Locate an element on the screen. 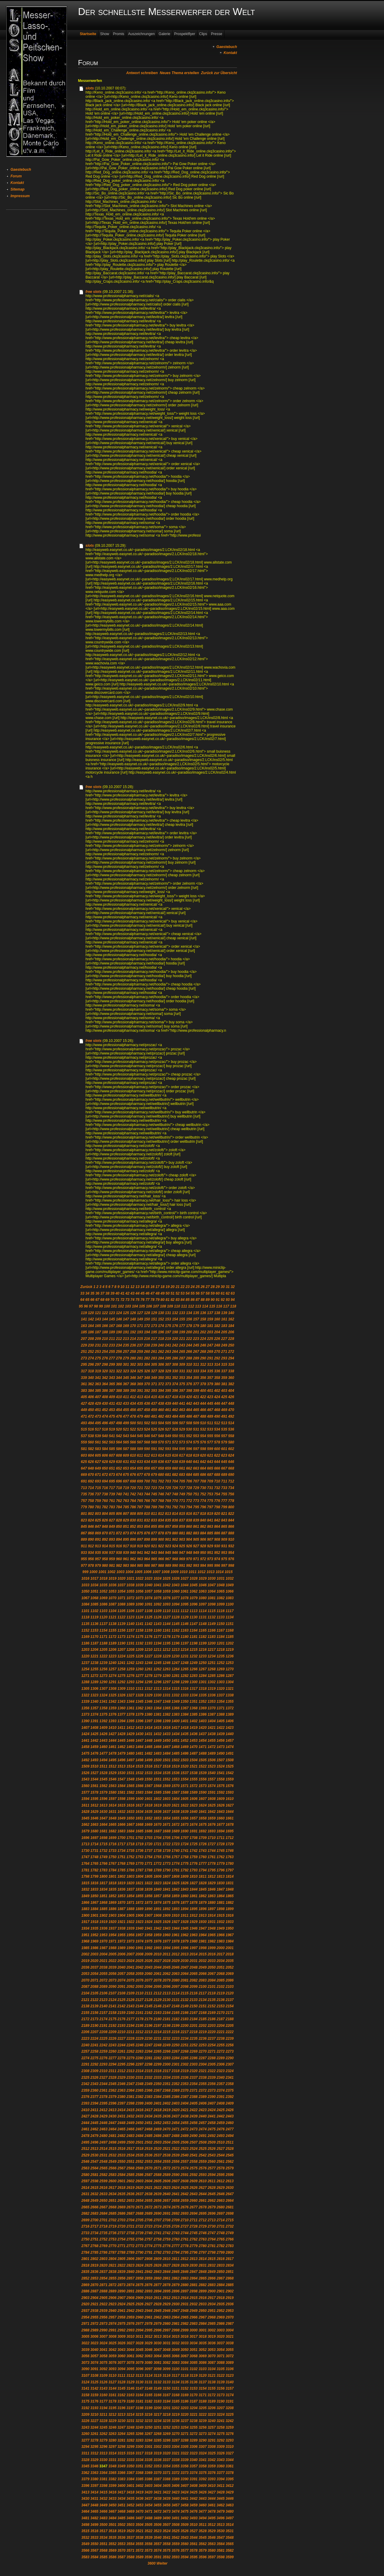 This screenshot has height=2576, width=384. 1332 is located at coordinates (176, 1695).